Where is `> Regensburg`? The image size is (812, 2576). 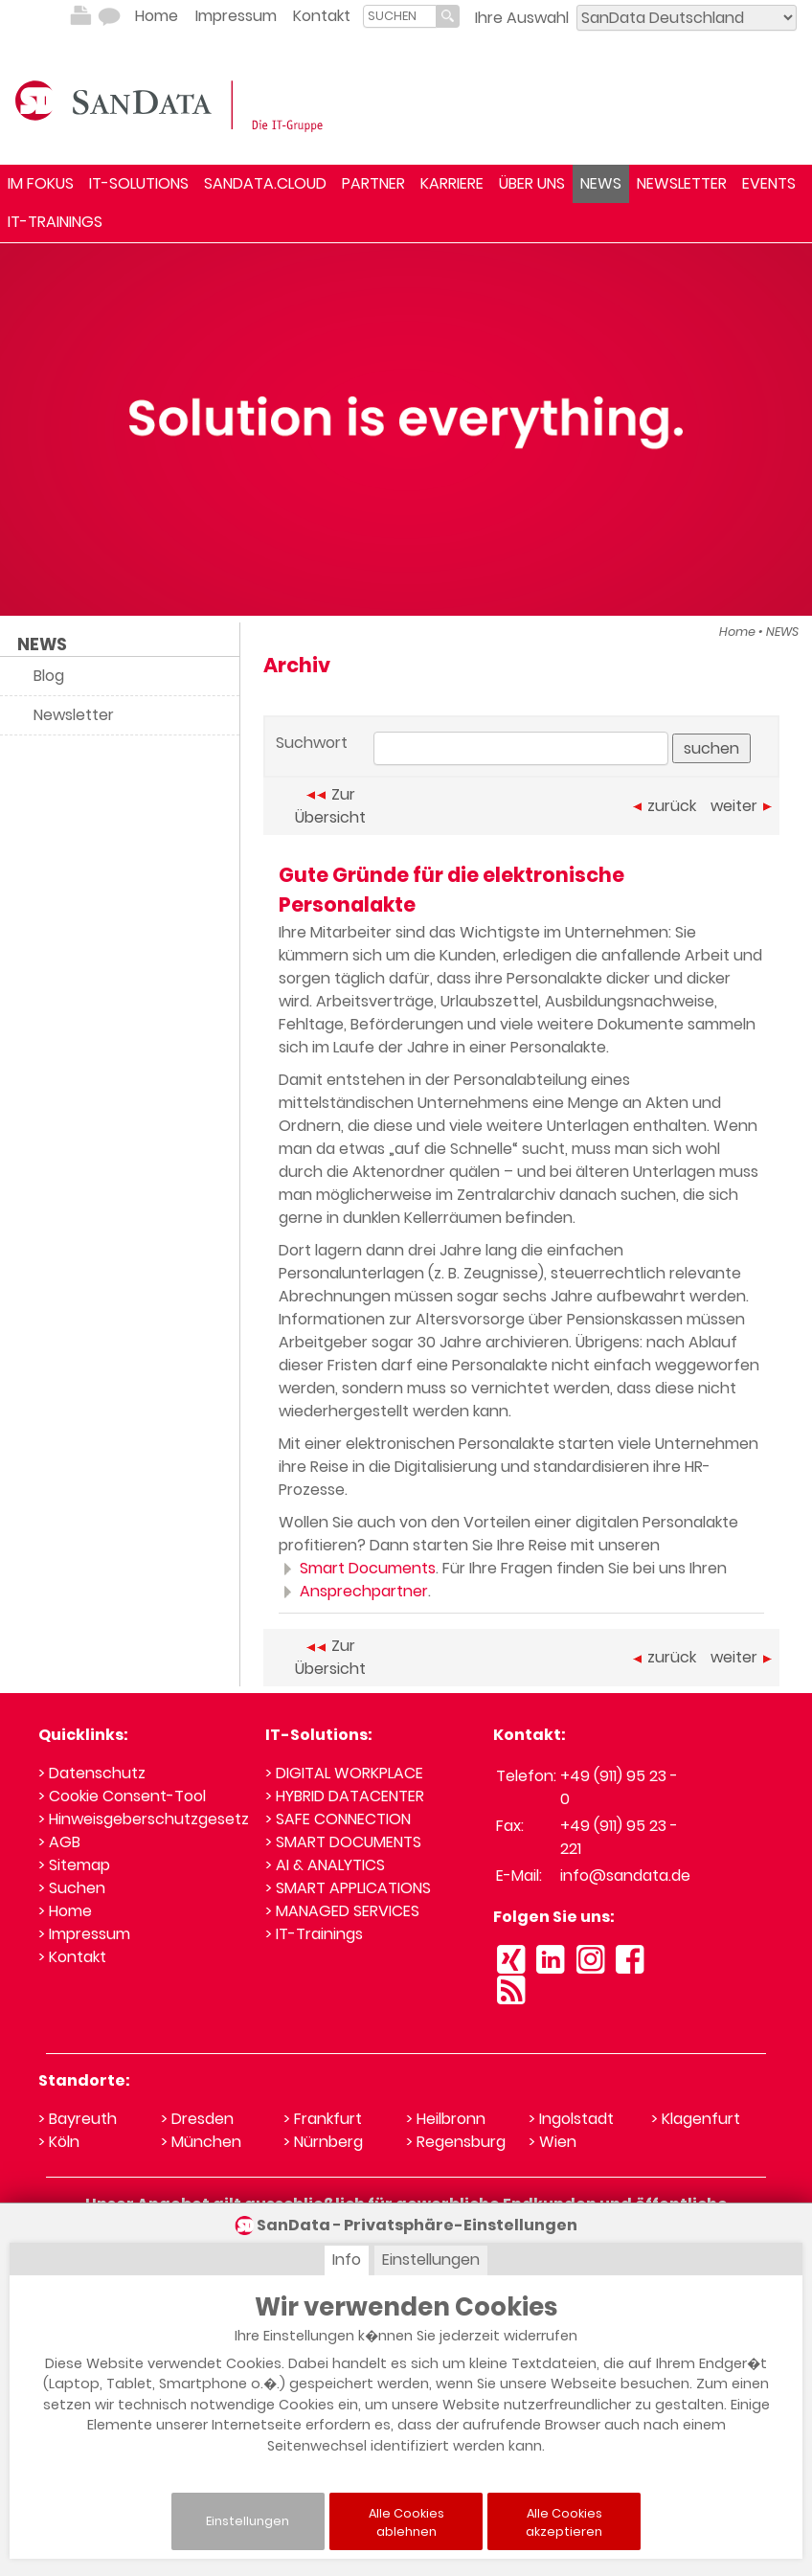
> Regensburg is located at coordinates (456, 2142).